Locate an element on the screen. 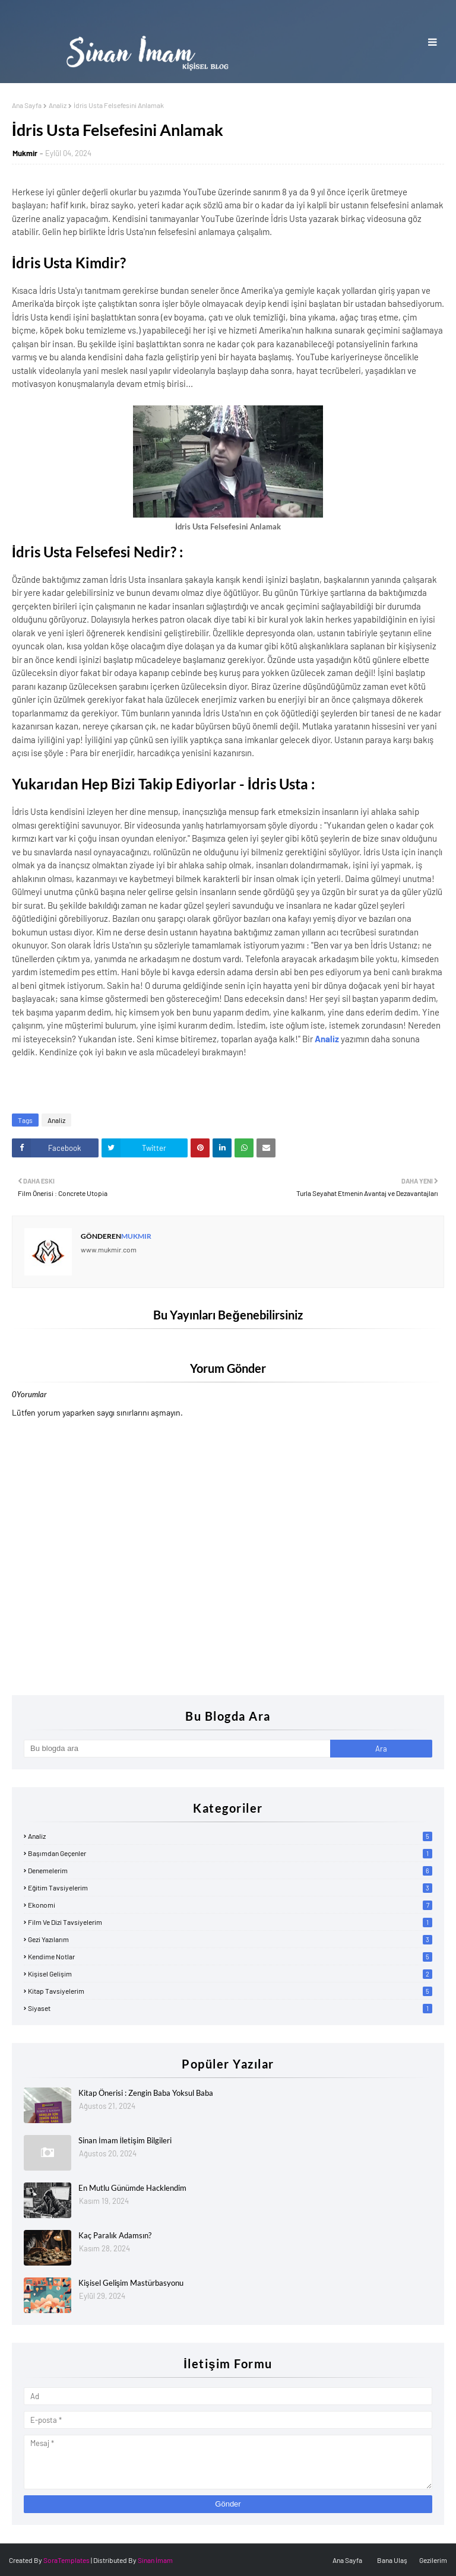  Kişisel Gelişim is located at coordinates (230, 1973).